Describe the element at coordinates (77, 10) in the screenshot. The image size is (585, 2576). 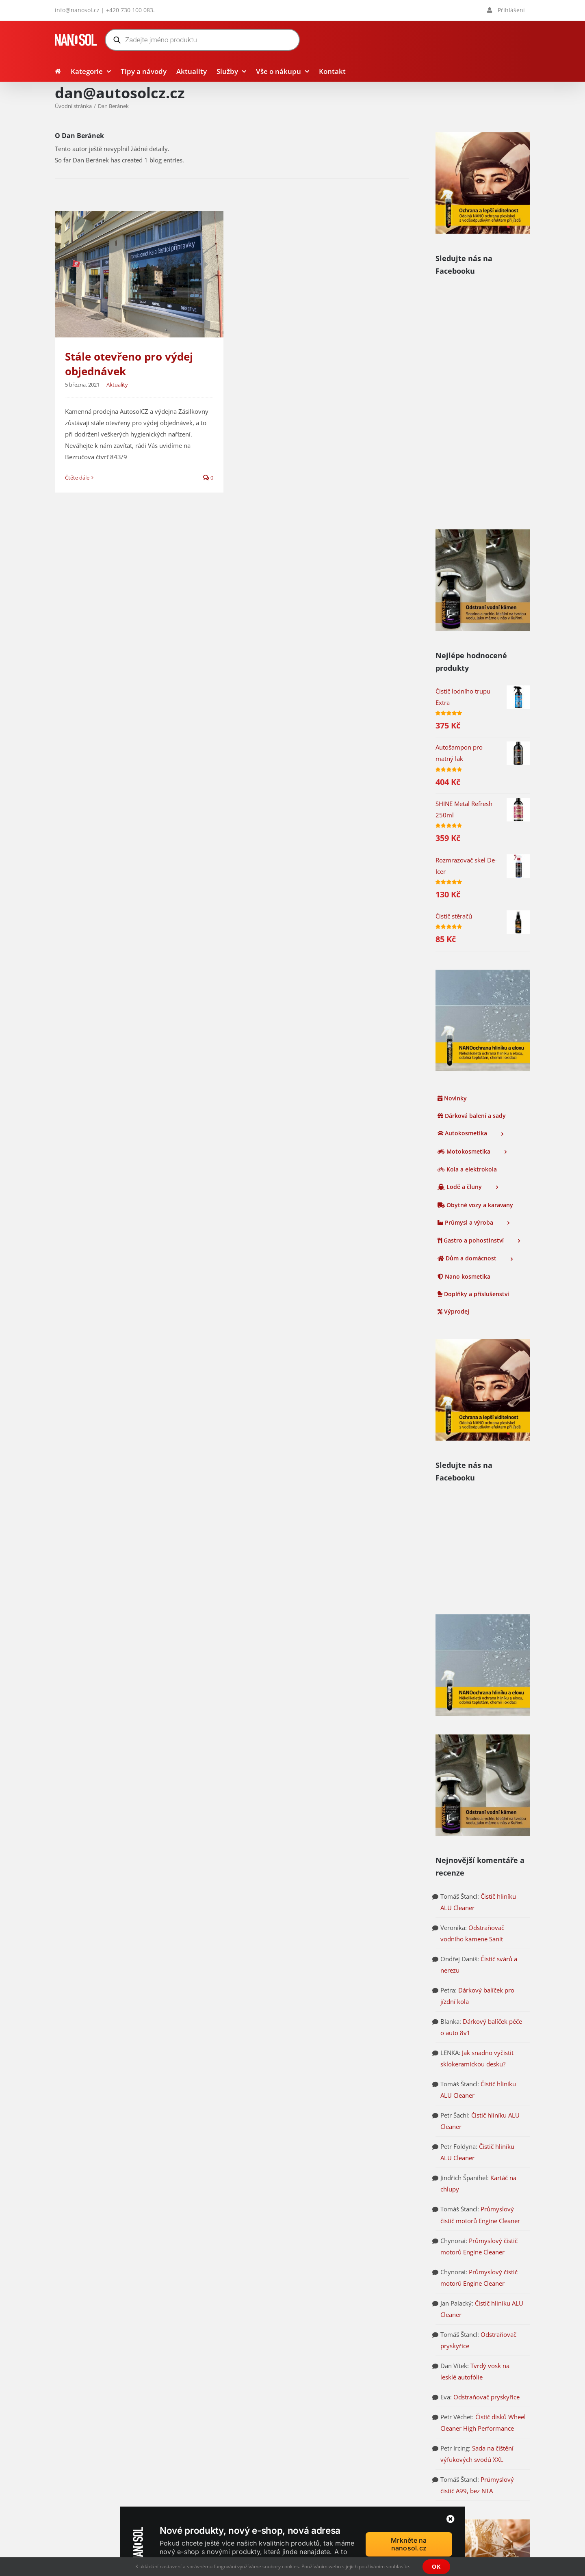
I see `info@nanosol.cz` at that location.